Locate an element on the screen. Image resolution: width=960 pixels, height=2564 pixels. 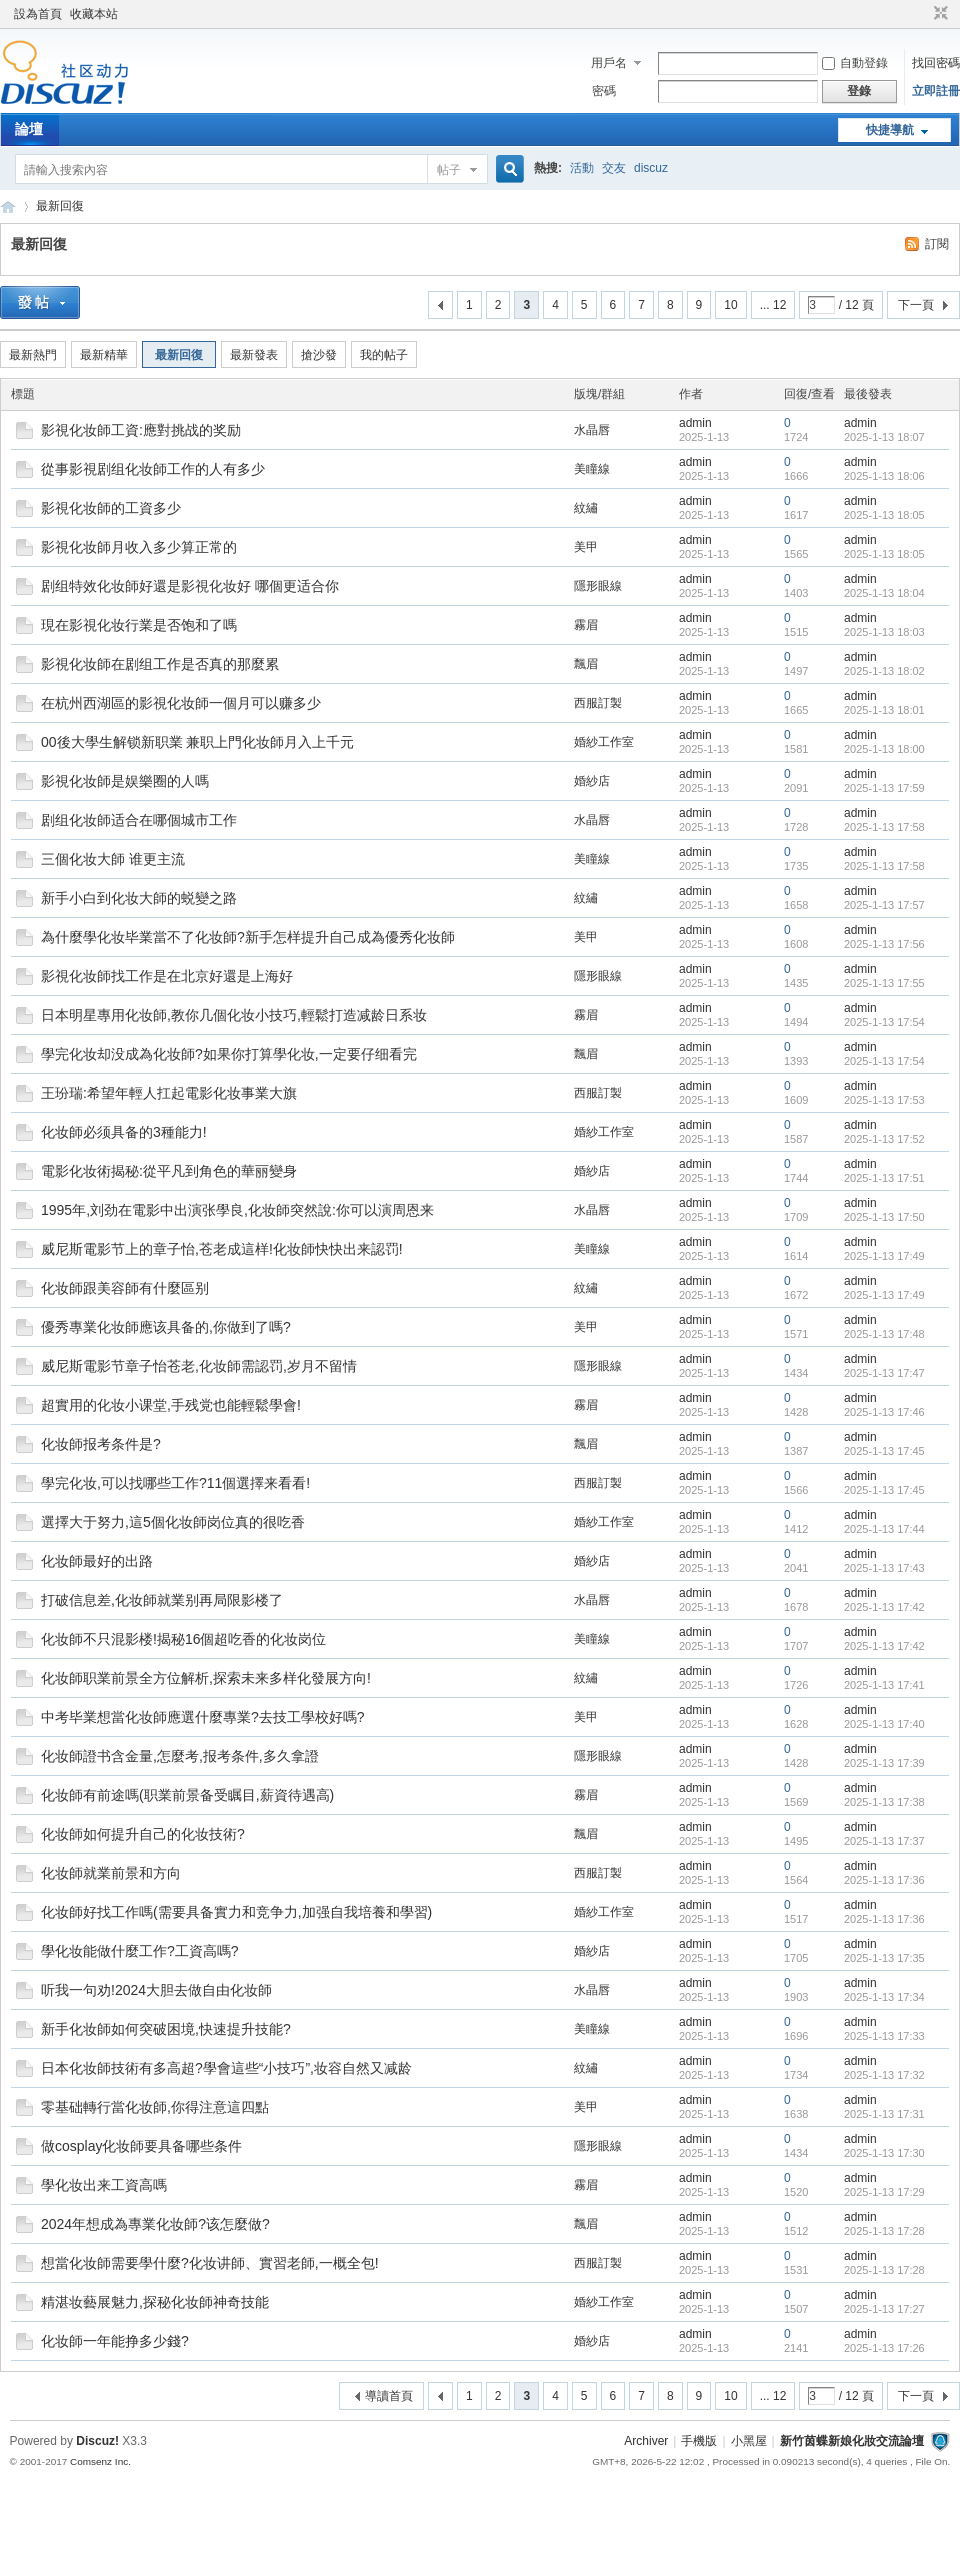
影視化妆師的工資多少 is located at coordinates (111, 508).